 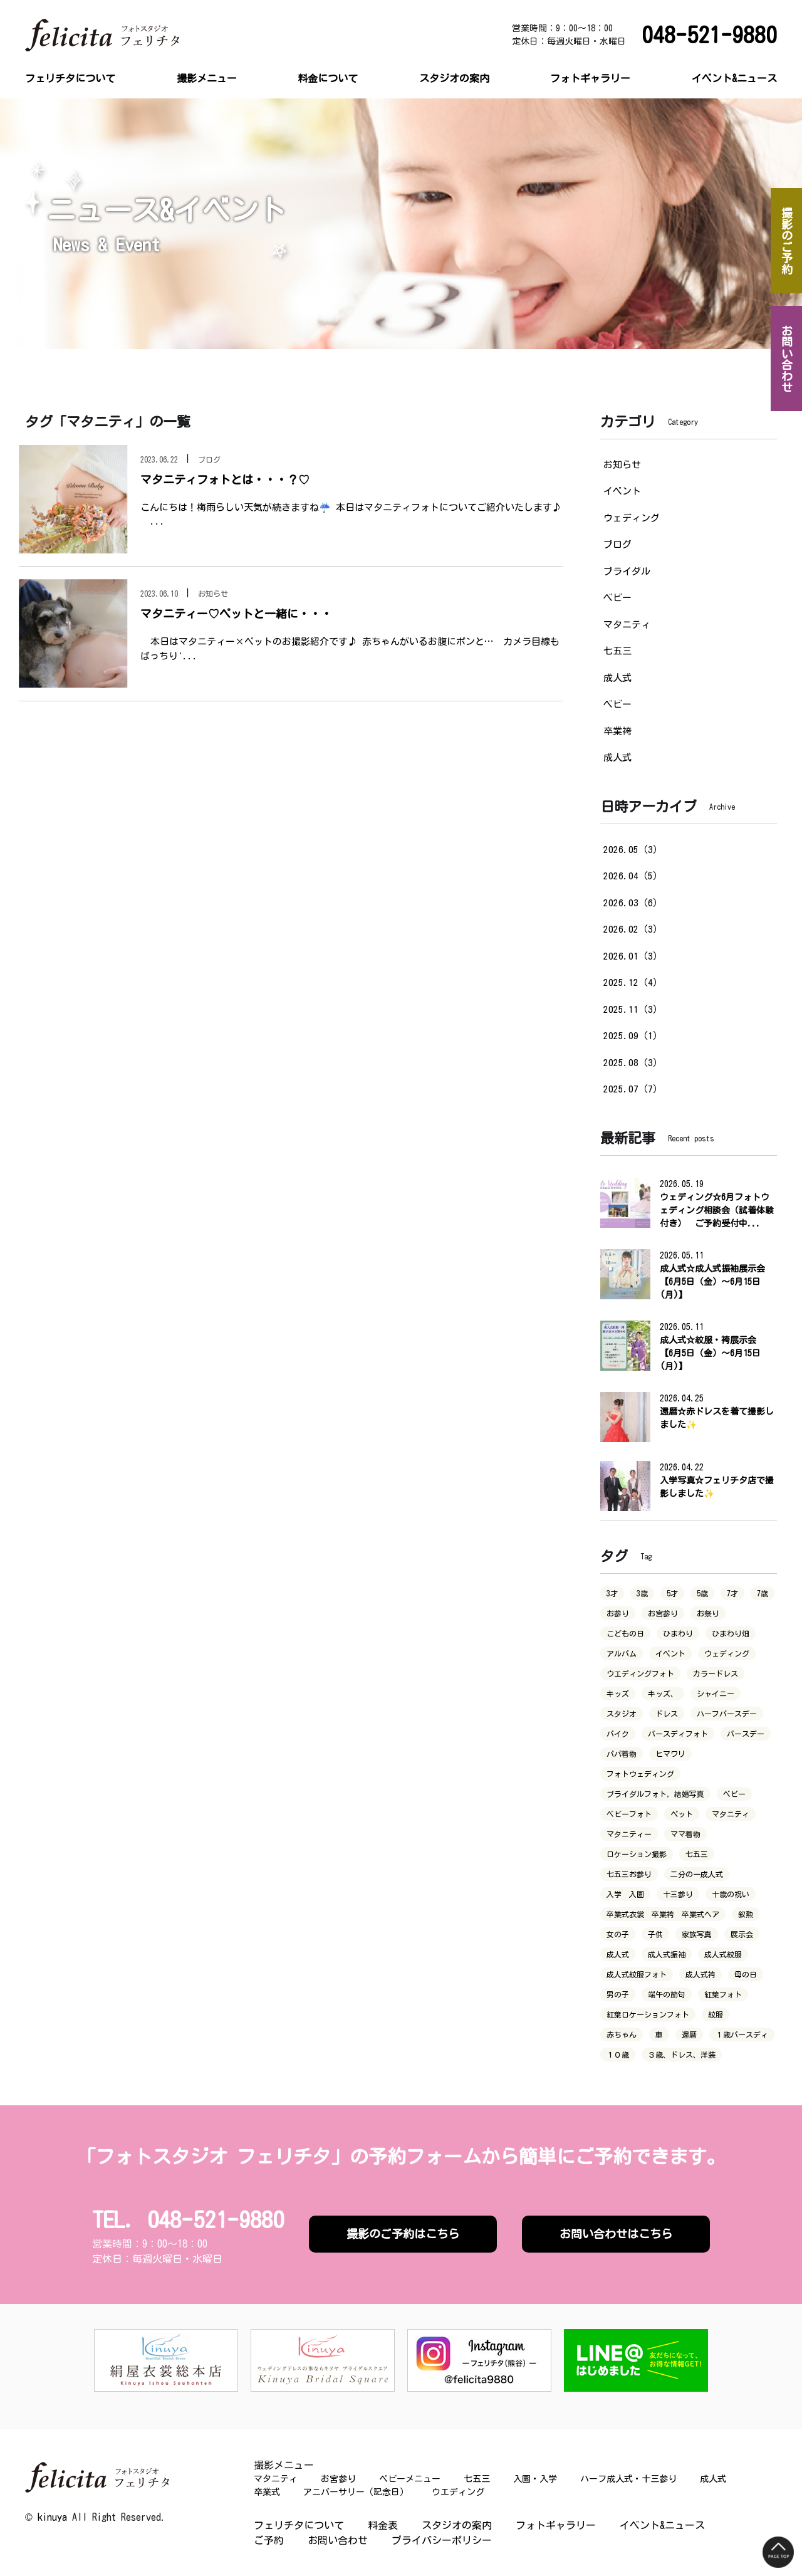 I want to click on ママ着物, so click(x=685, y=1834).